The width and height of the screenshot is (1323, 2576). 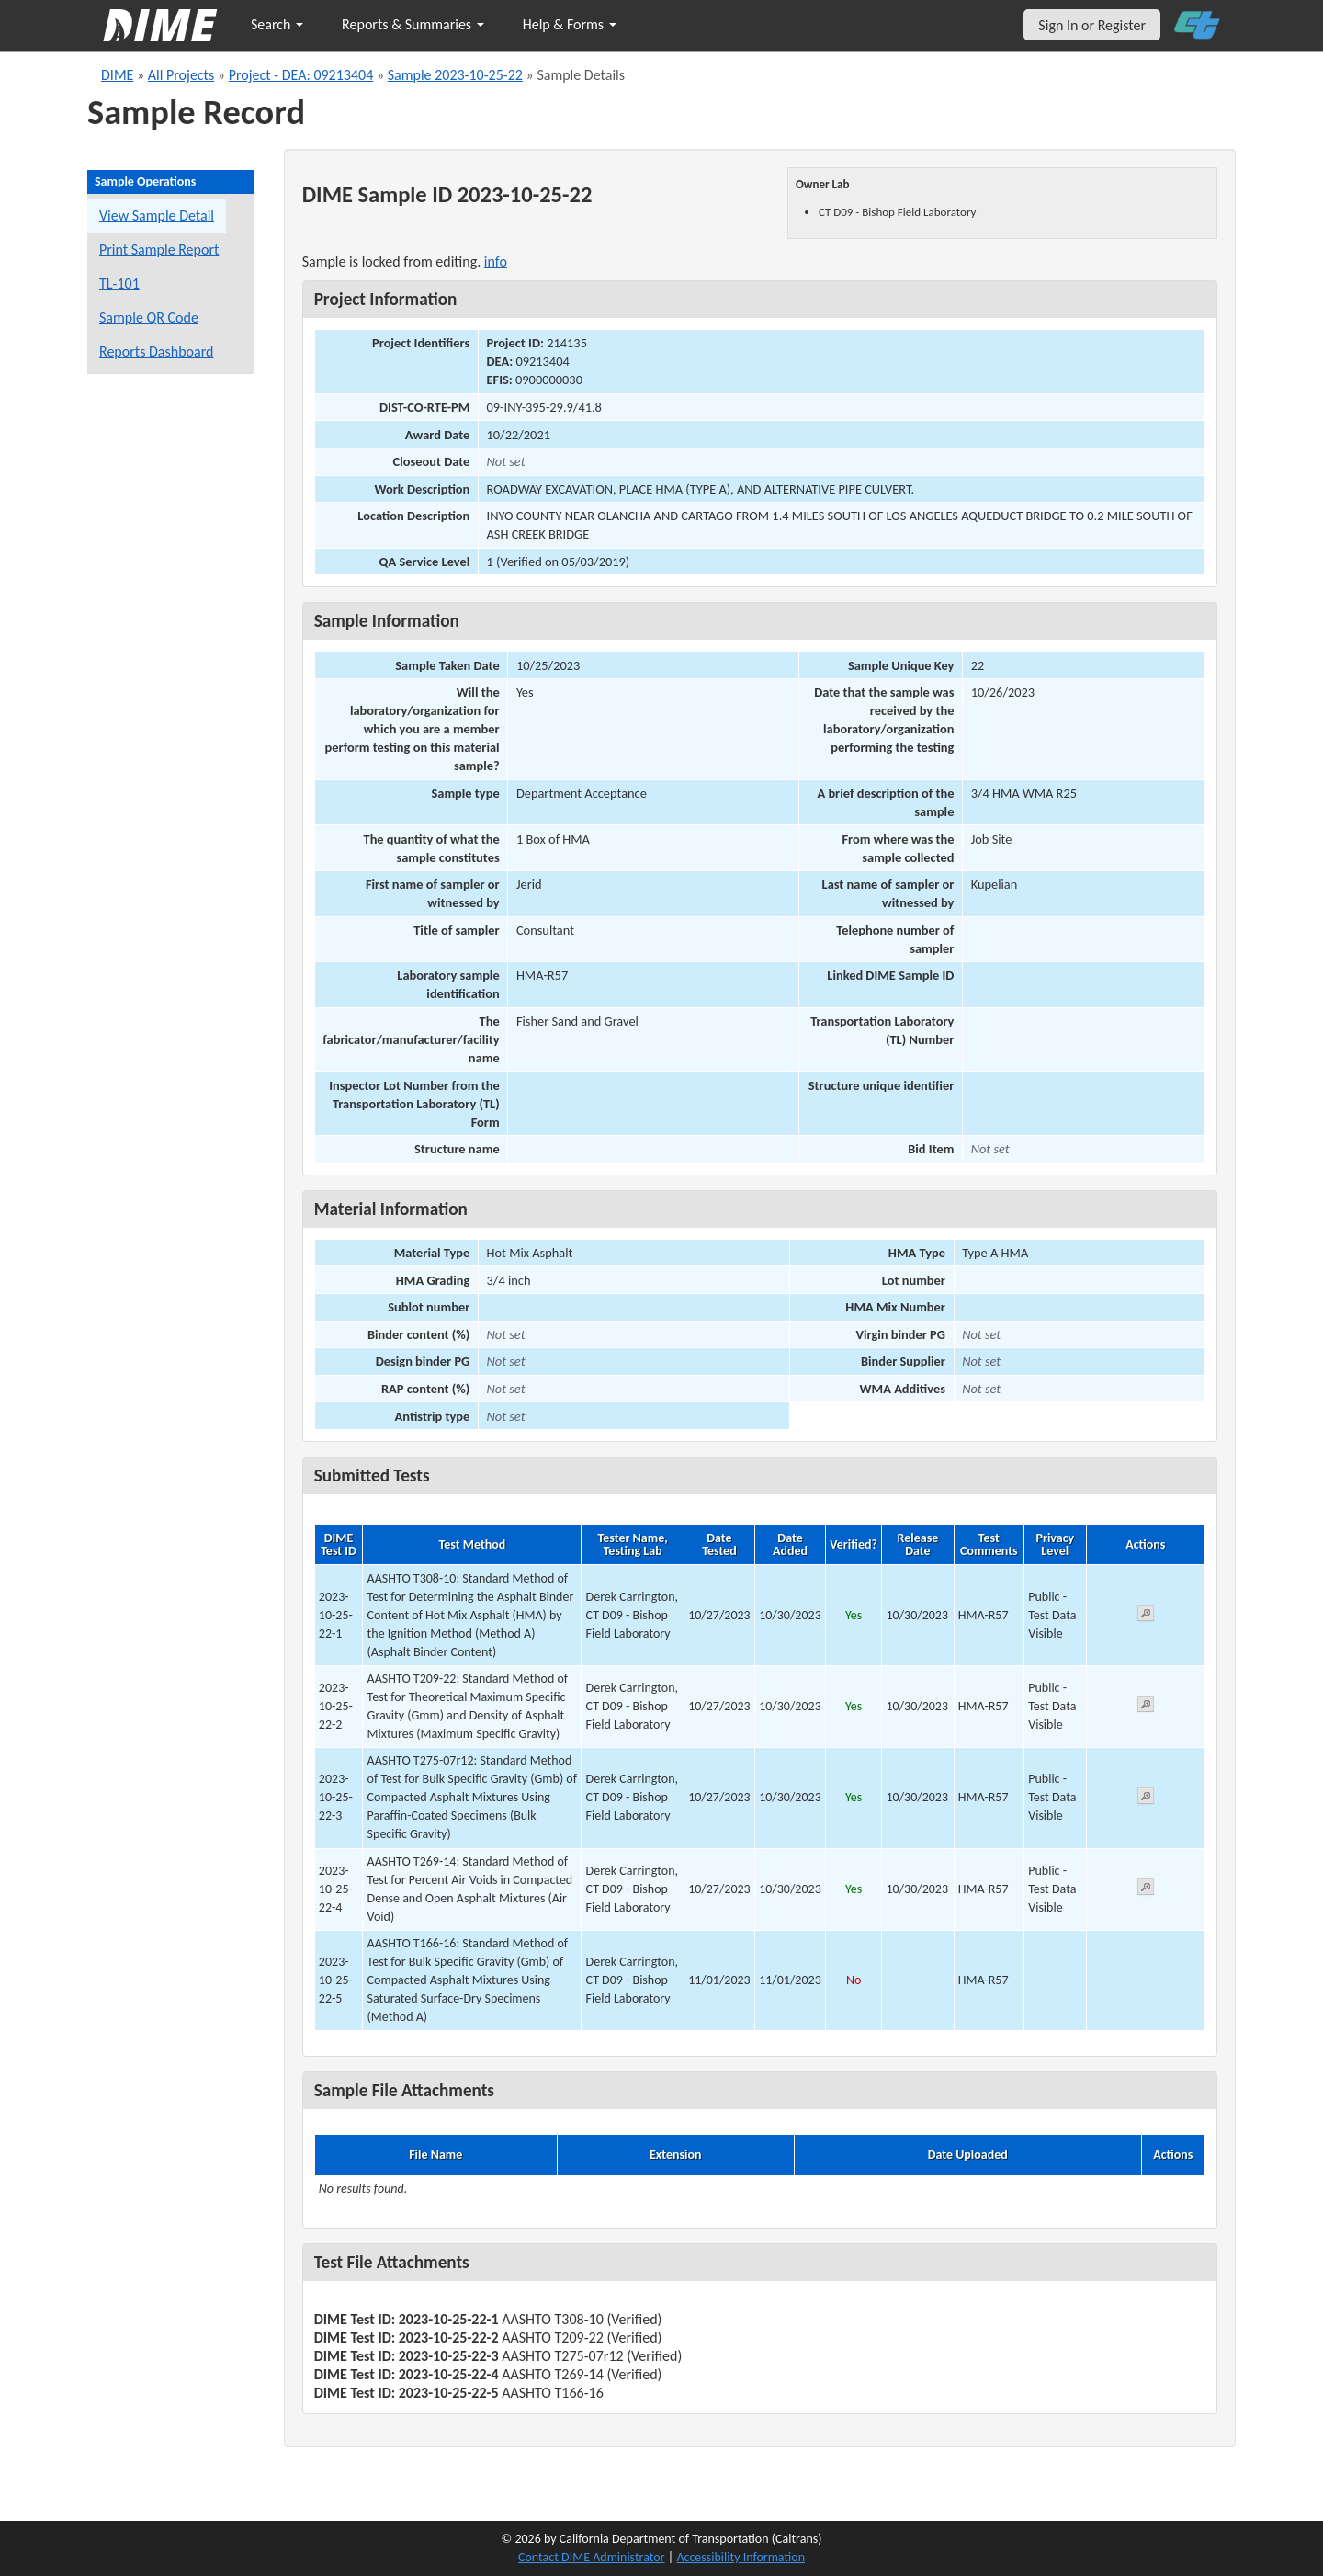 What do you see at coordinates (119, 283) in the screenshot?
I see `TL-101 [View a TL-101 form for this sample]` at bounding box center [119, 283].